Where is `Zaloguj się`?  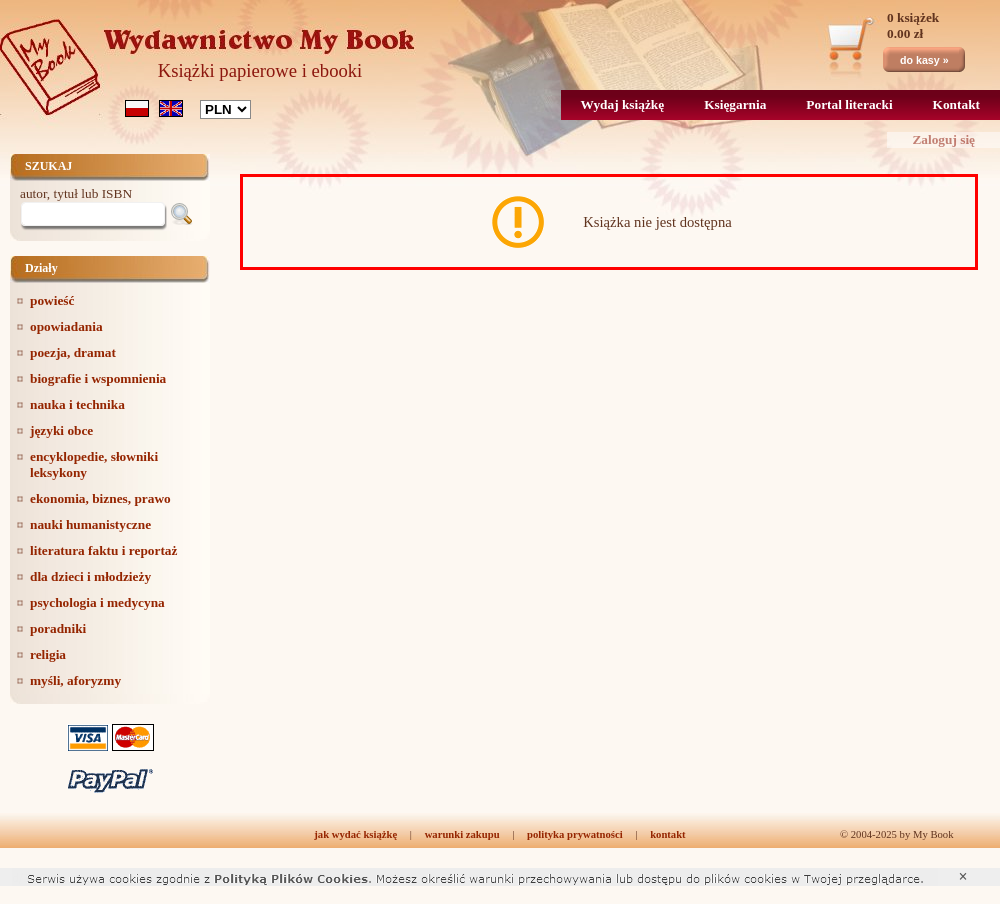 Zaloguj się is located at coordinates (943, 139).